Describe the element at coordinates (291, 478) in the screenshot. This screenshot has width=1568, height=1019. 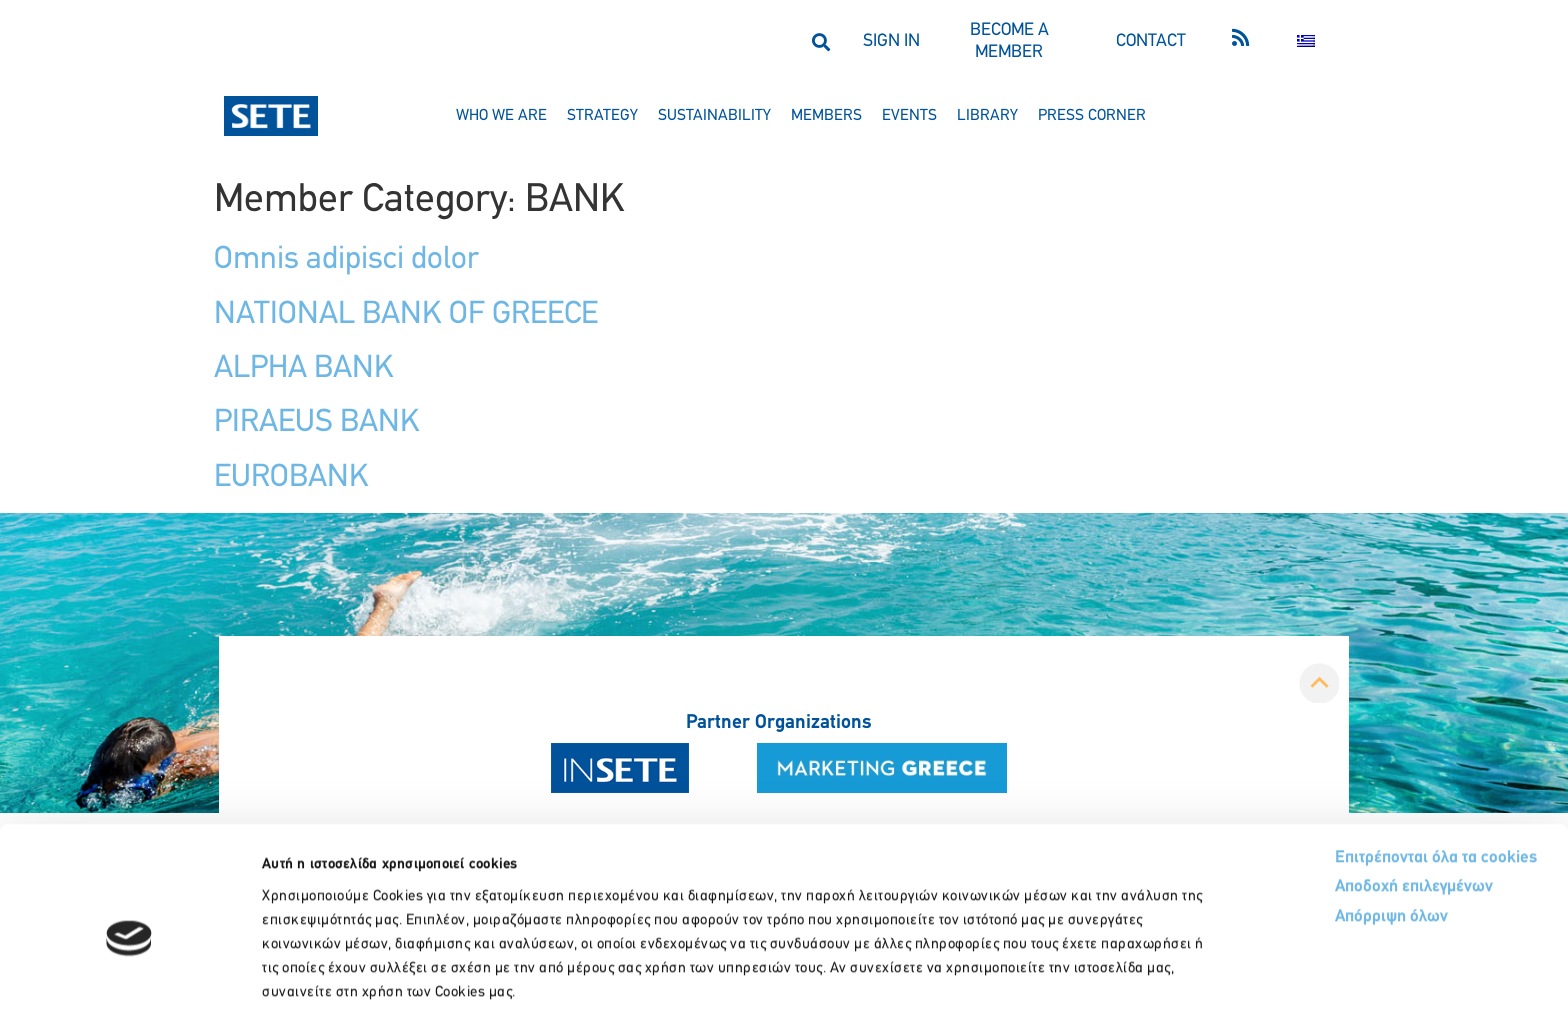
I see `EUROBANK` at that location.